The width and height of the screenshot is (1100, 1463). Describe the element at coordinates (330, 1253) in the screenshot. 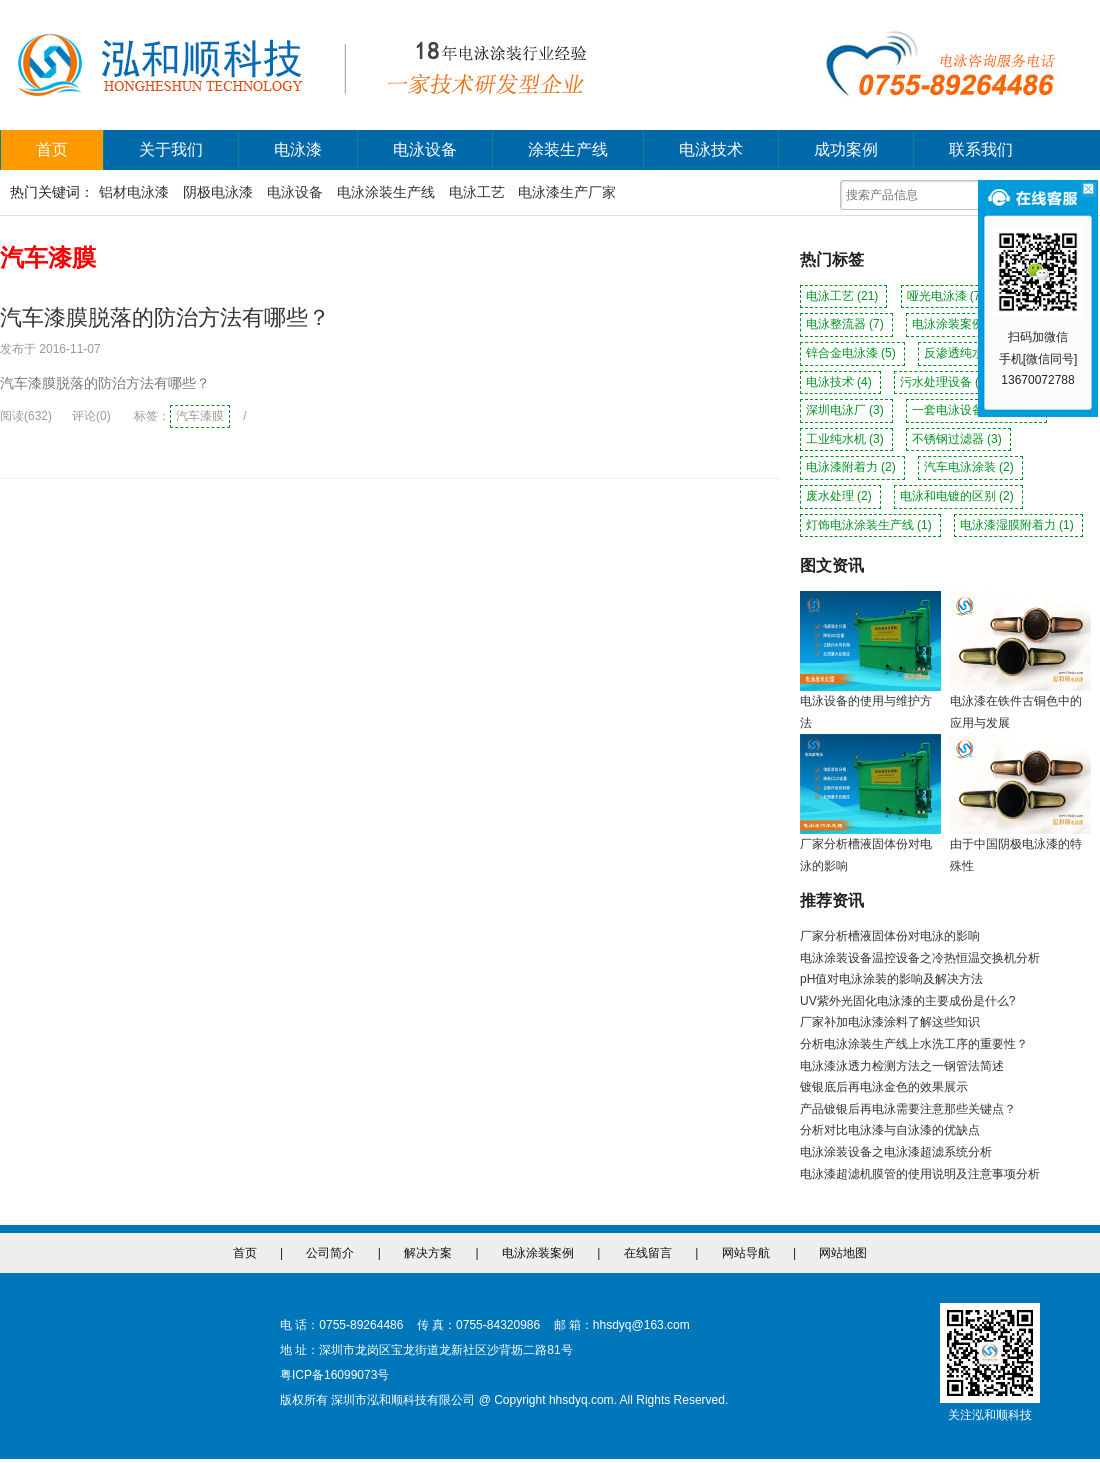

I see `公司简介` at that location.